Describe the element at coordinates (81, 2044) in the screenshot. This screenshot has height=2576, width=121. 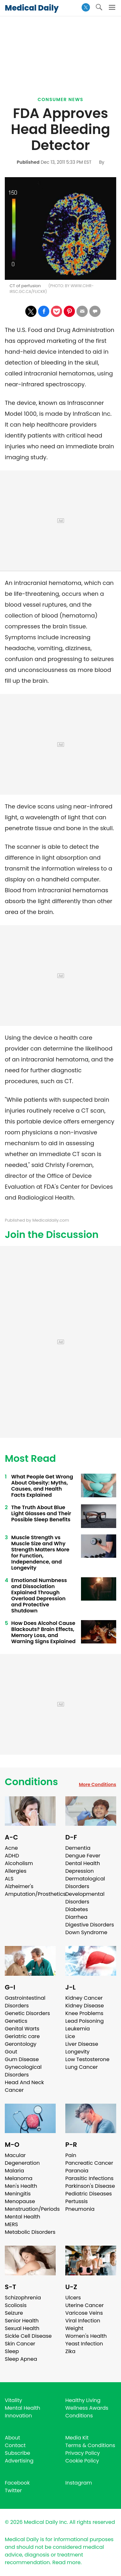
I see `Liver Disease` at that location.